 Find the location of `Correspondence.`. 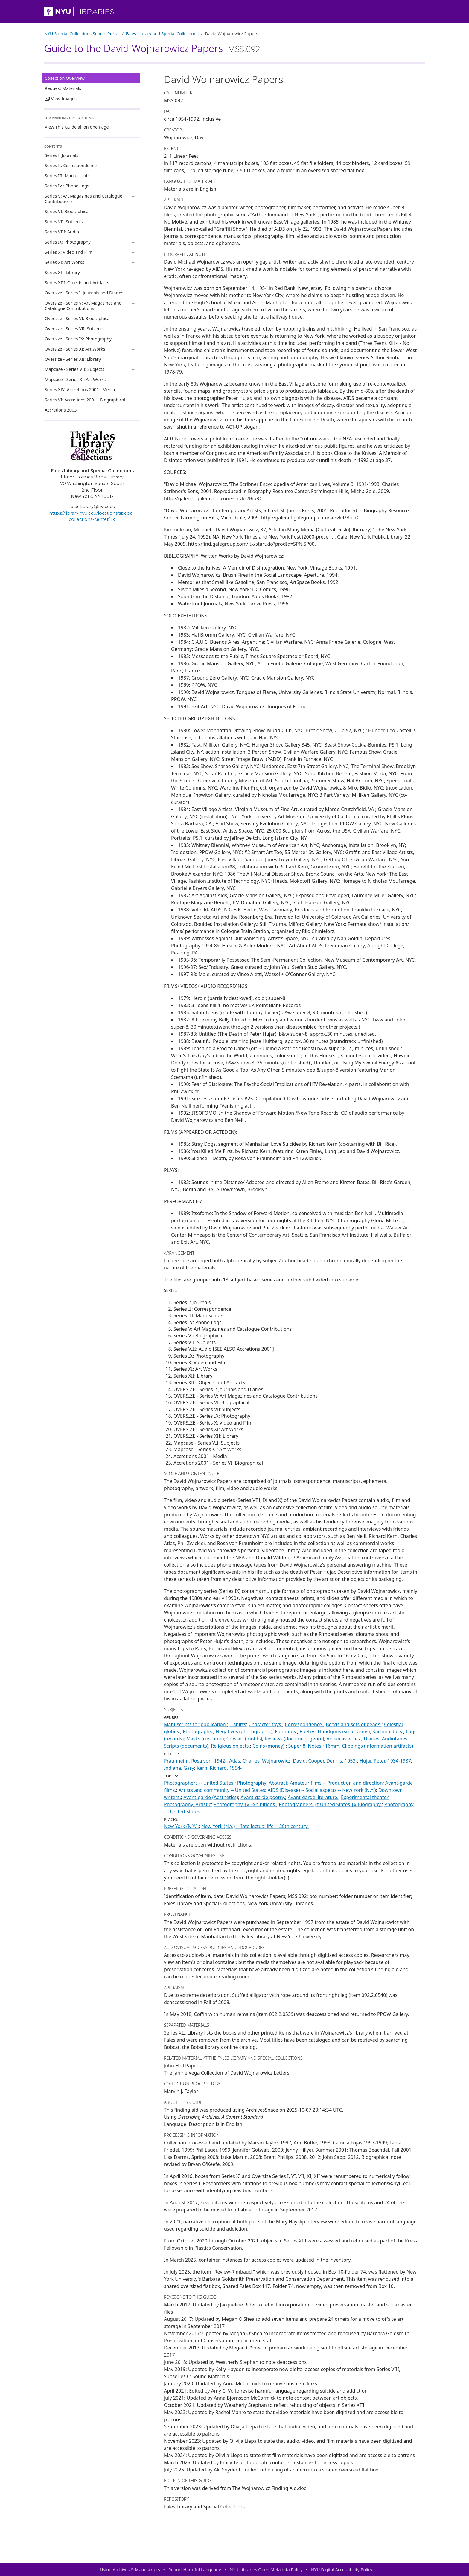

Correspondence. is located at coordinates (304, 1724).